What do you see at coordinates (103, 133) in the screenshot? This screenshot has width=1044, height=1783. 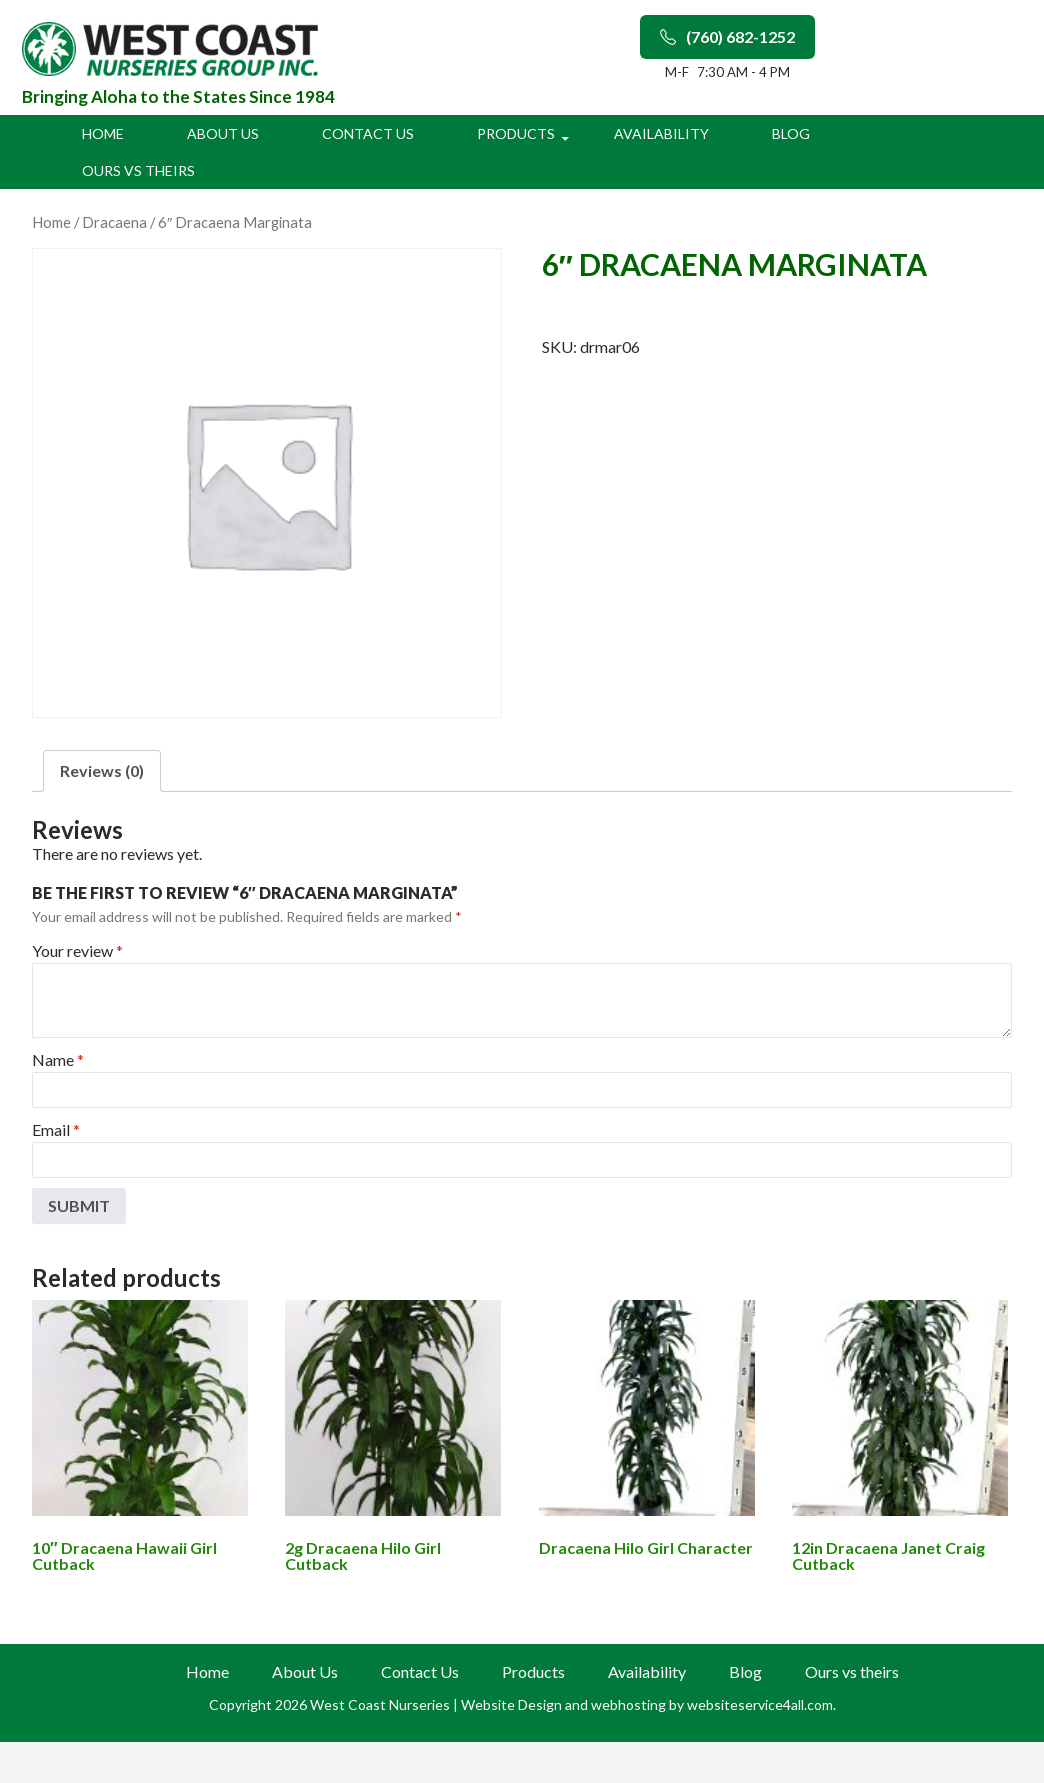 I see `Home` at bounding box center [103, 133].